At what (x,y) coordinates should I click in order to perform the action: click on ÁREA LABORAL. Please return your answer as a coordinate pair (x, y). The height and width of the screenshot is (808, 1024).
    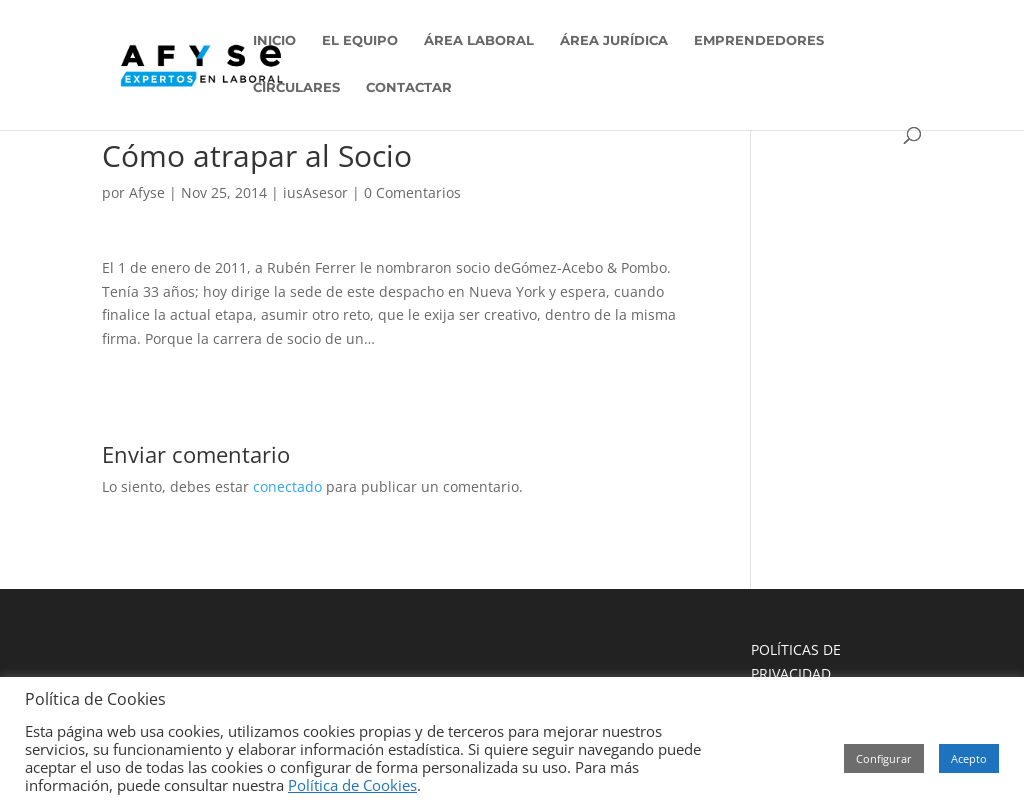
    Looking at the image, I should click on (479, 40).